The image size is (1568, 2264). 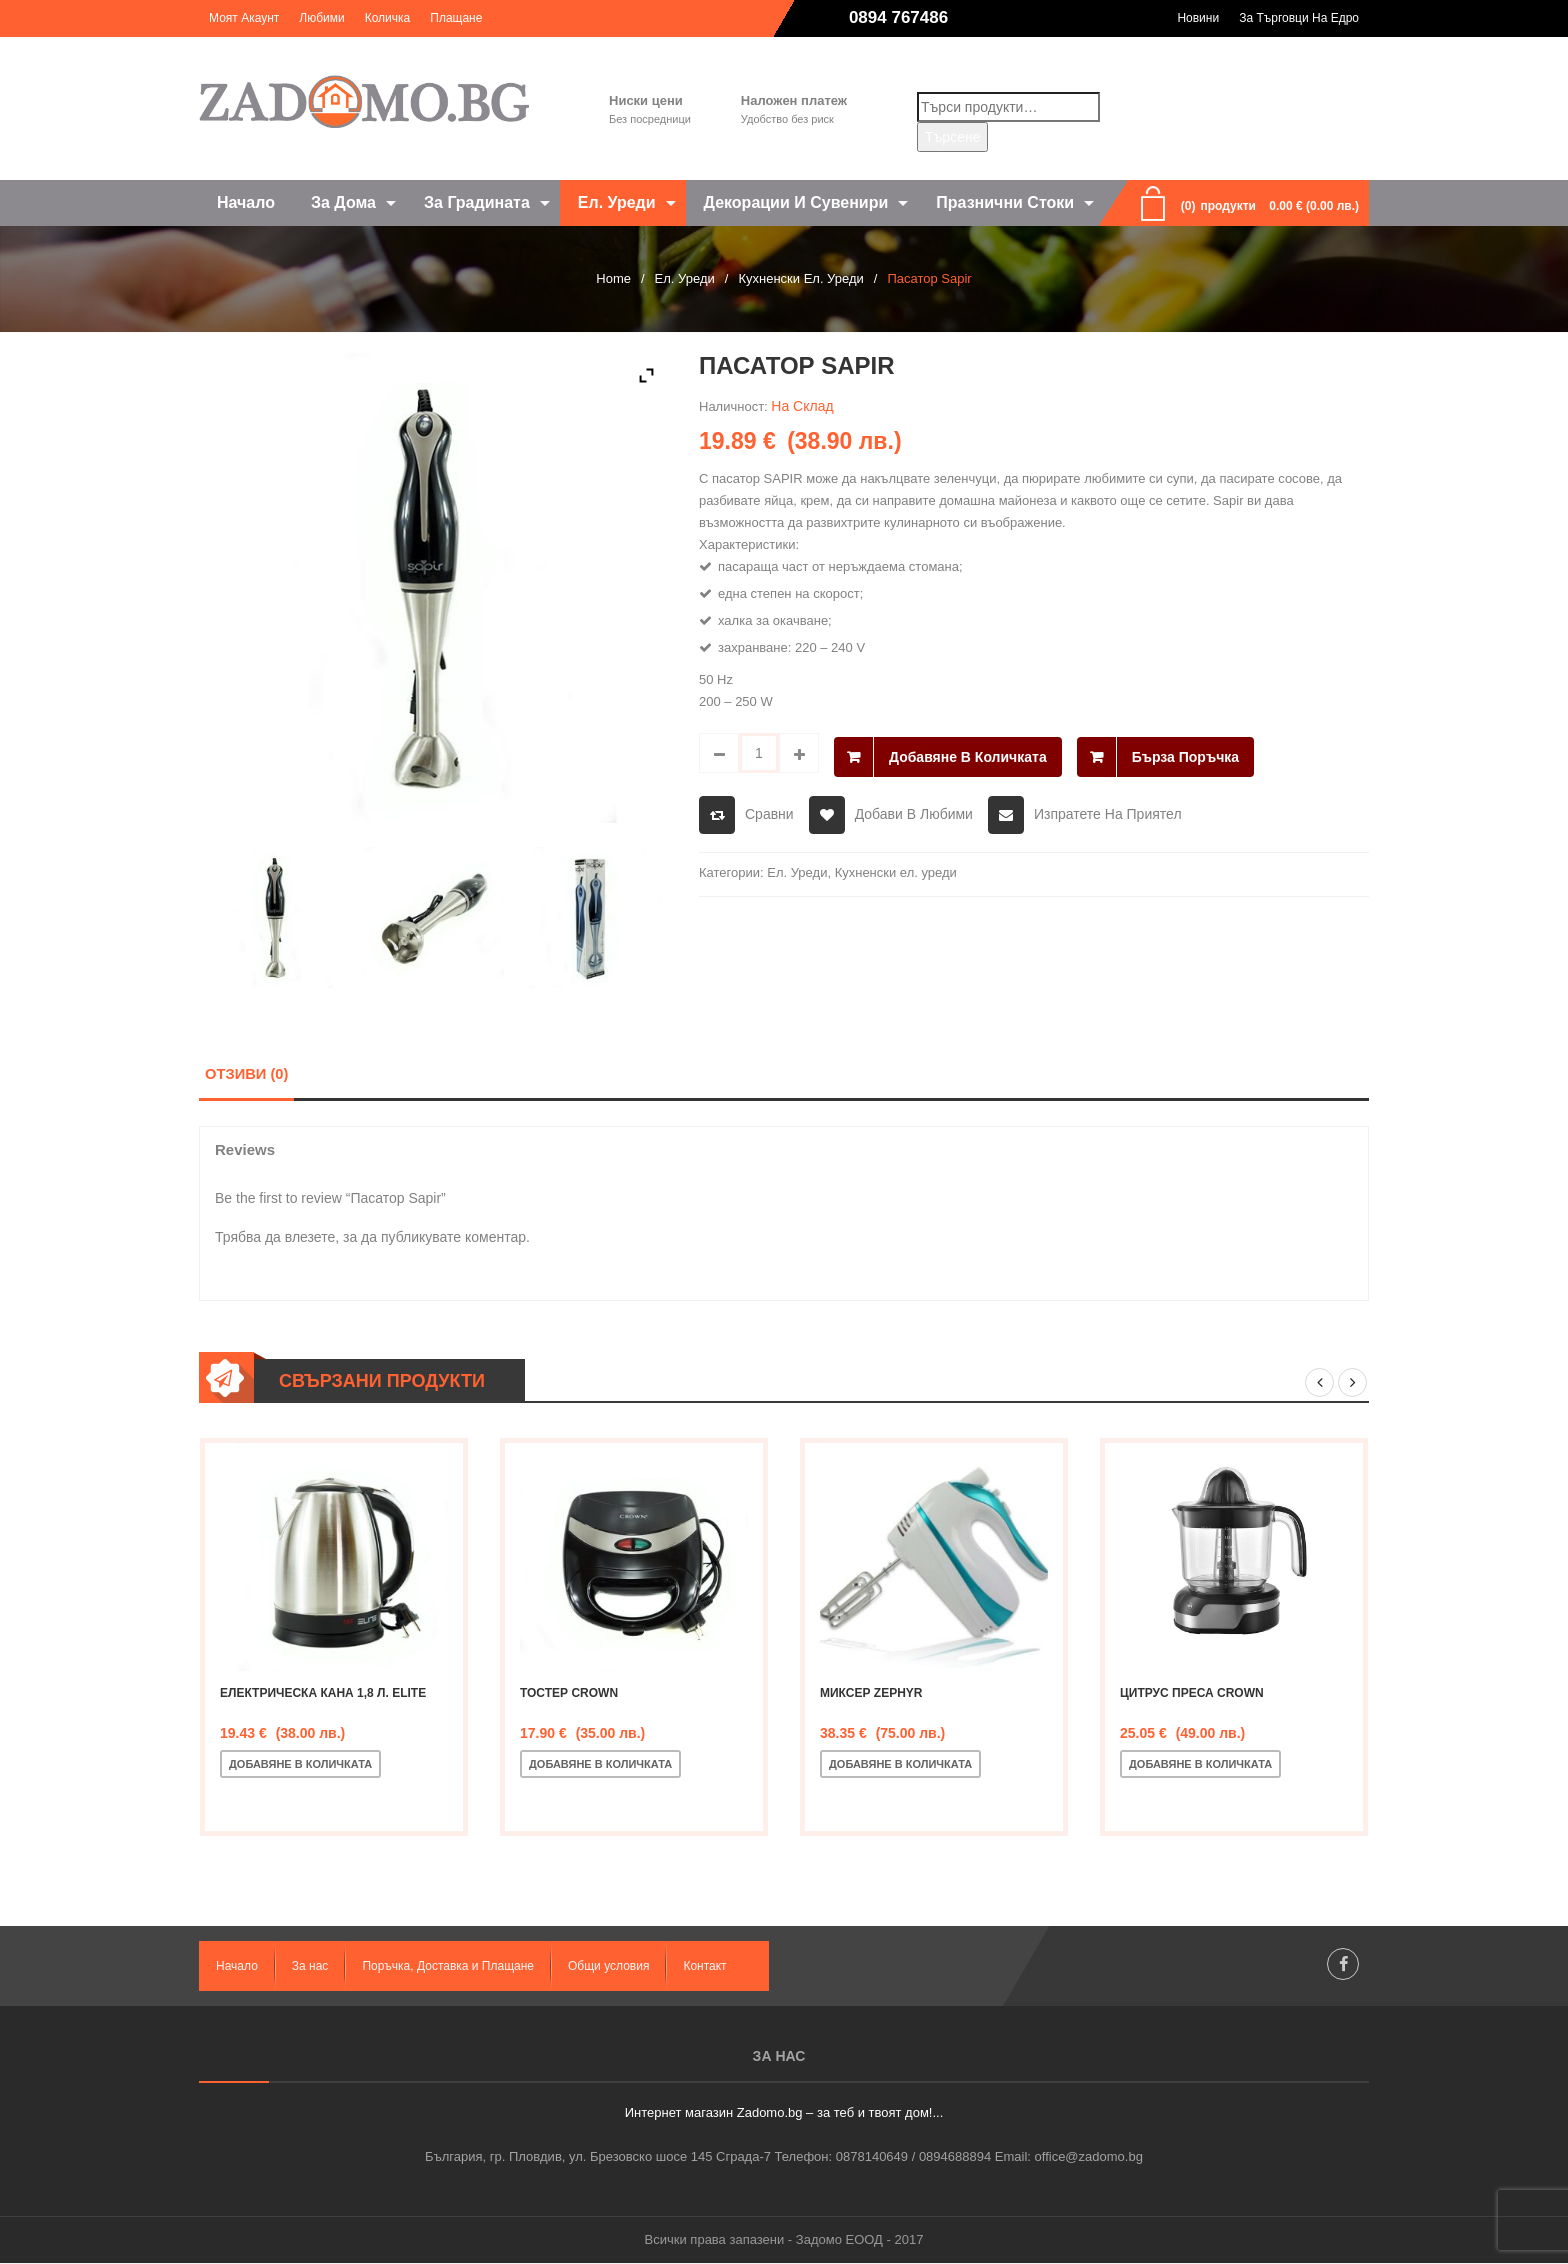 I want to click on Добавяне в количката [Добавете “Тостер CROWN” в количката си], so click(x=600, y=1765).